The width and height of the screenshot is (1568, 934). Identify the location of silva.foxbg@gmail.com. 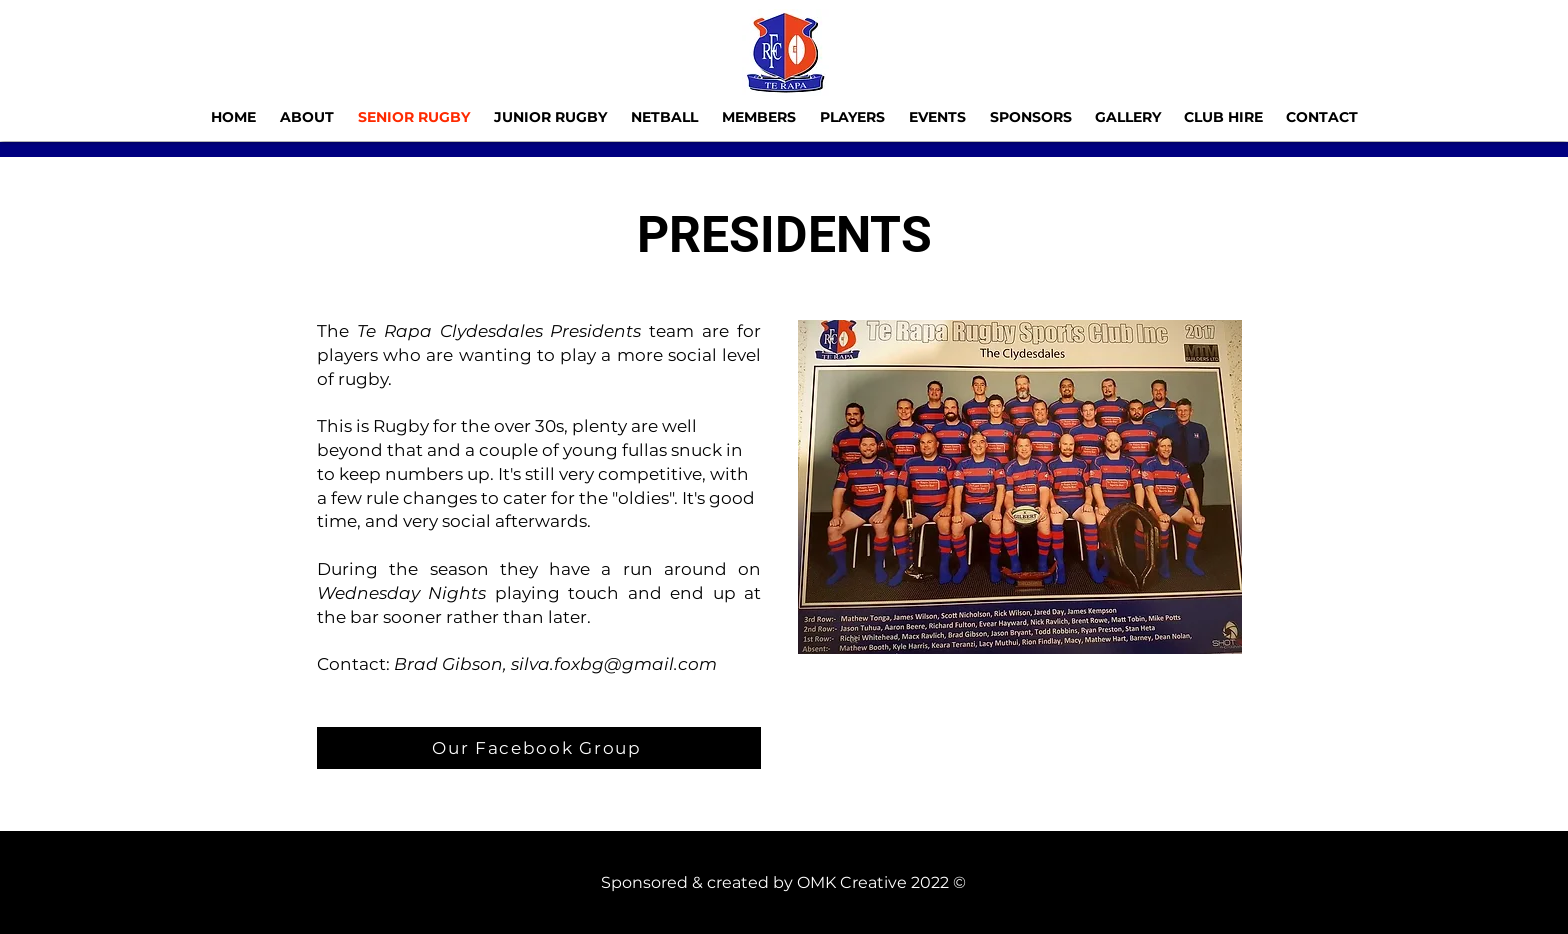
(614, 664).